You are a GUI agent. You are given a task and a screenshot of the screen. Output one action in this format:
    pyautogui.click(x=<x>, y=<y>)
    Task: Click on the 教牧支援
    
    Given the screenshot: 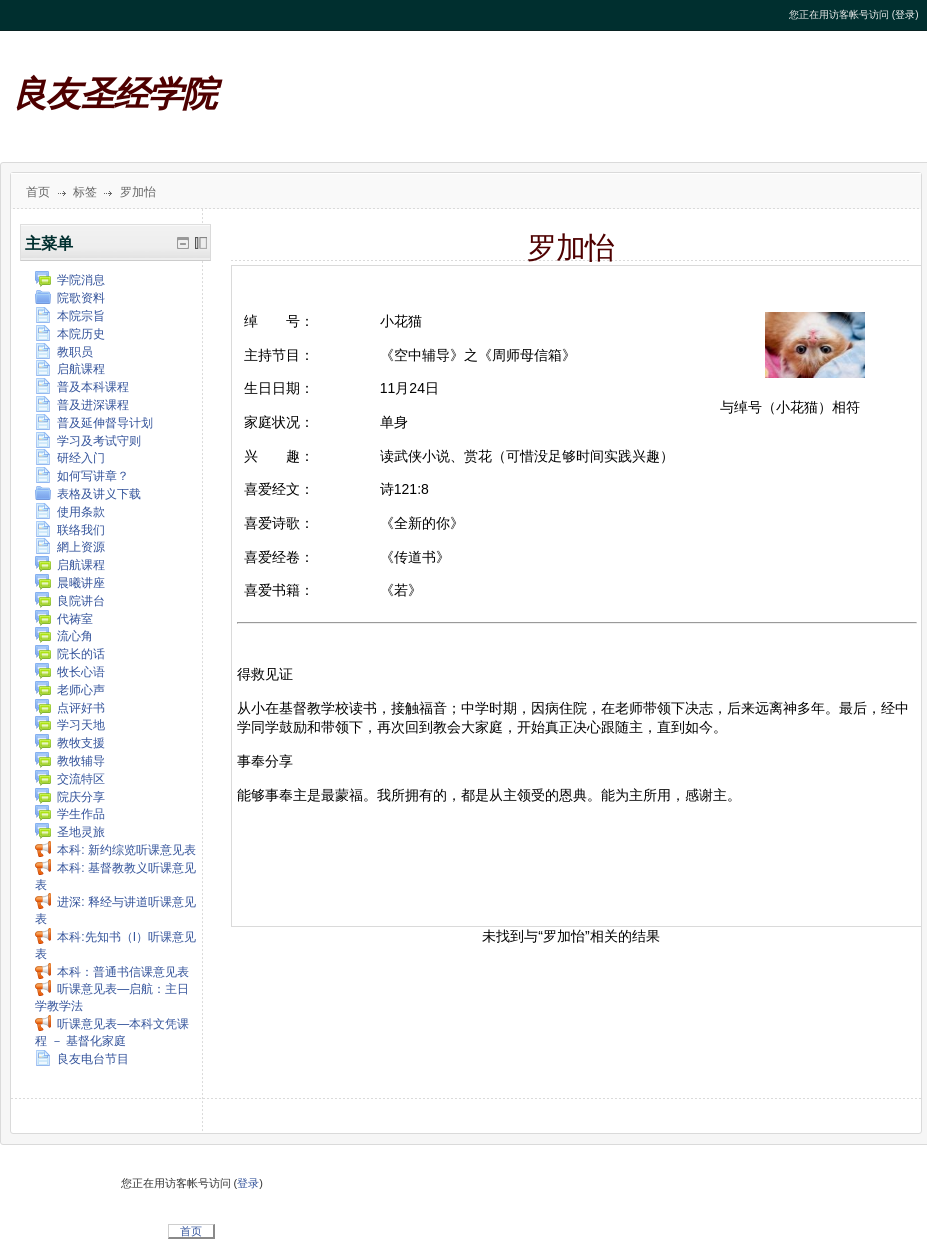 What is the action you would take?
    pyautogui.click(x=70, y=743)
    